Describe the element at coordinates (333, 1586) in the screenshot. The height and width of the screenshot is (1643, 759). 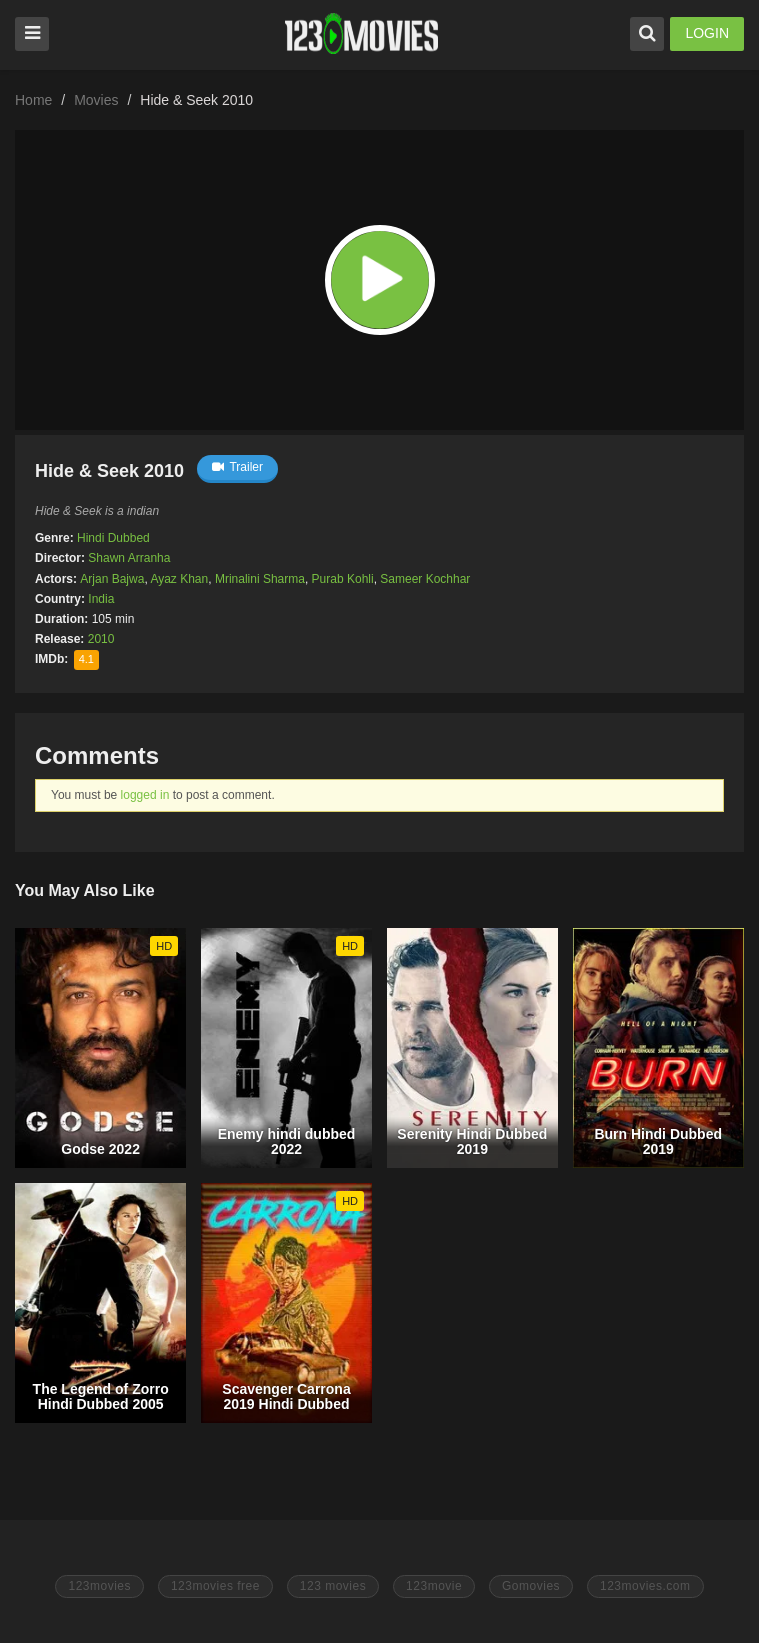
I see `123 movies` at that location.